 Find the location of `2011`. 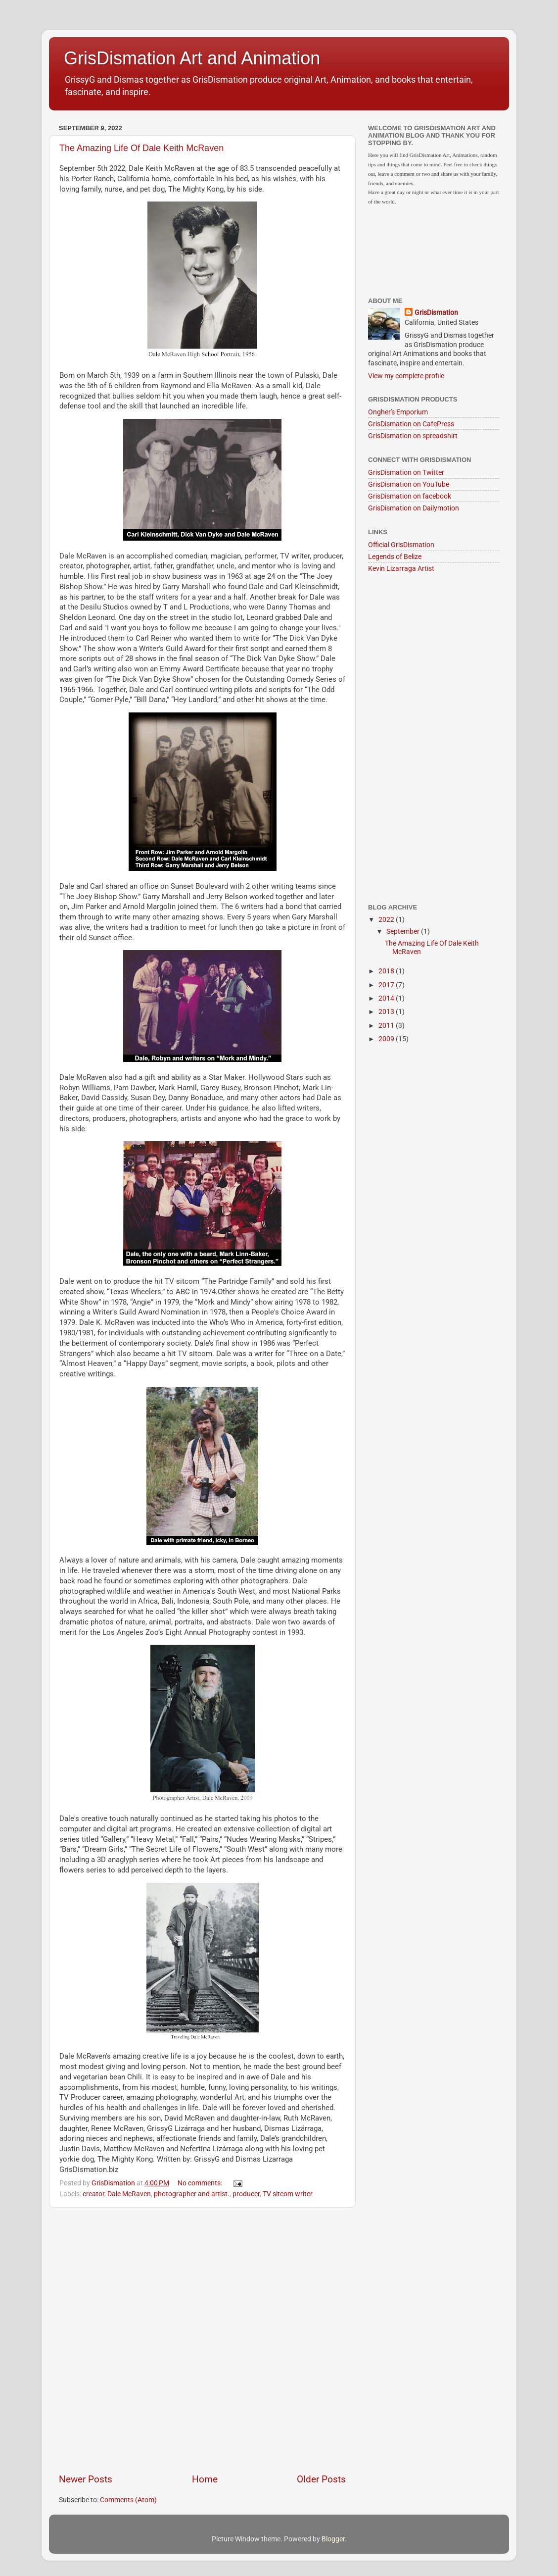

2011 is located at coordinates (387, 1025).